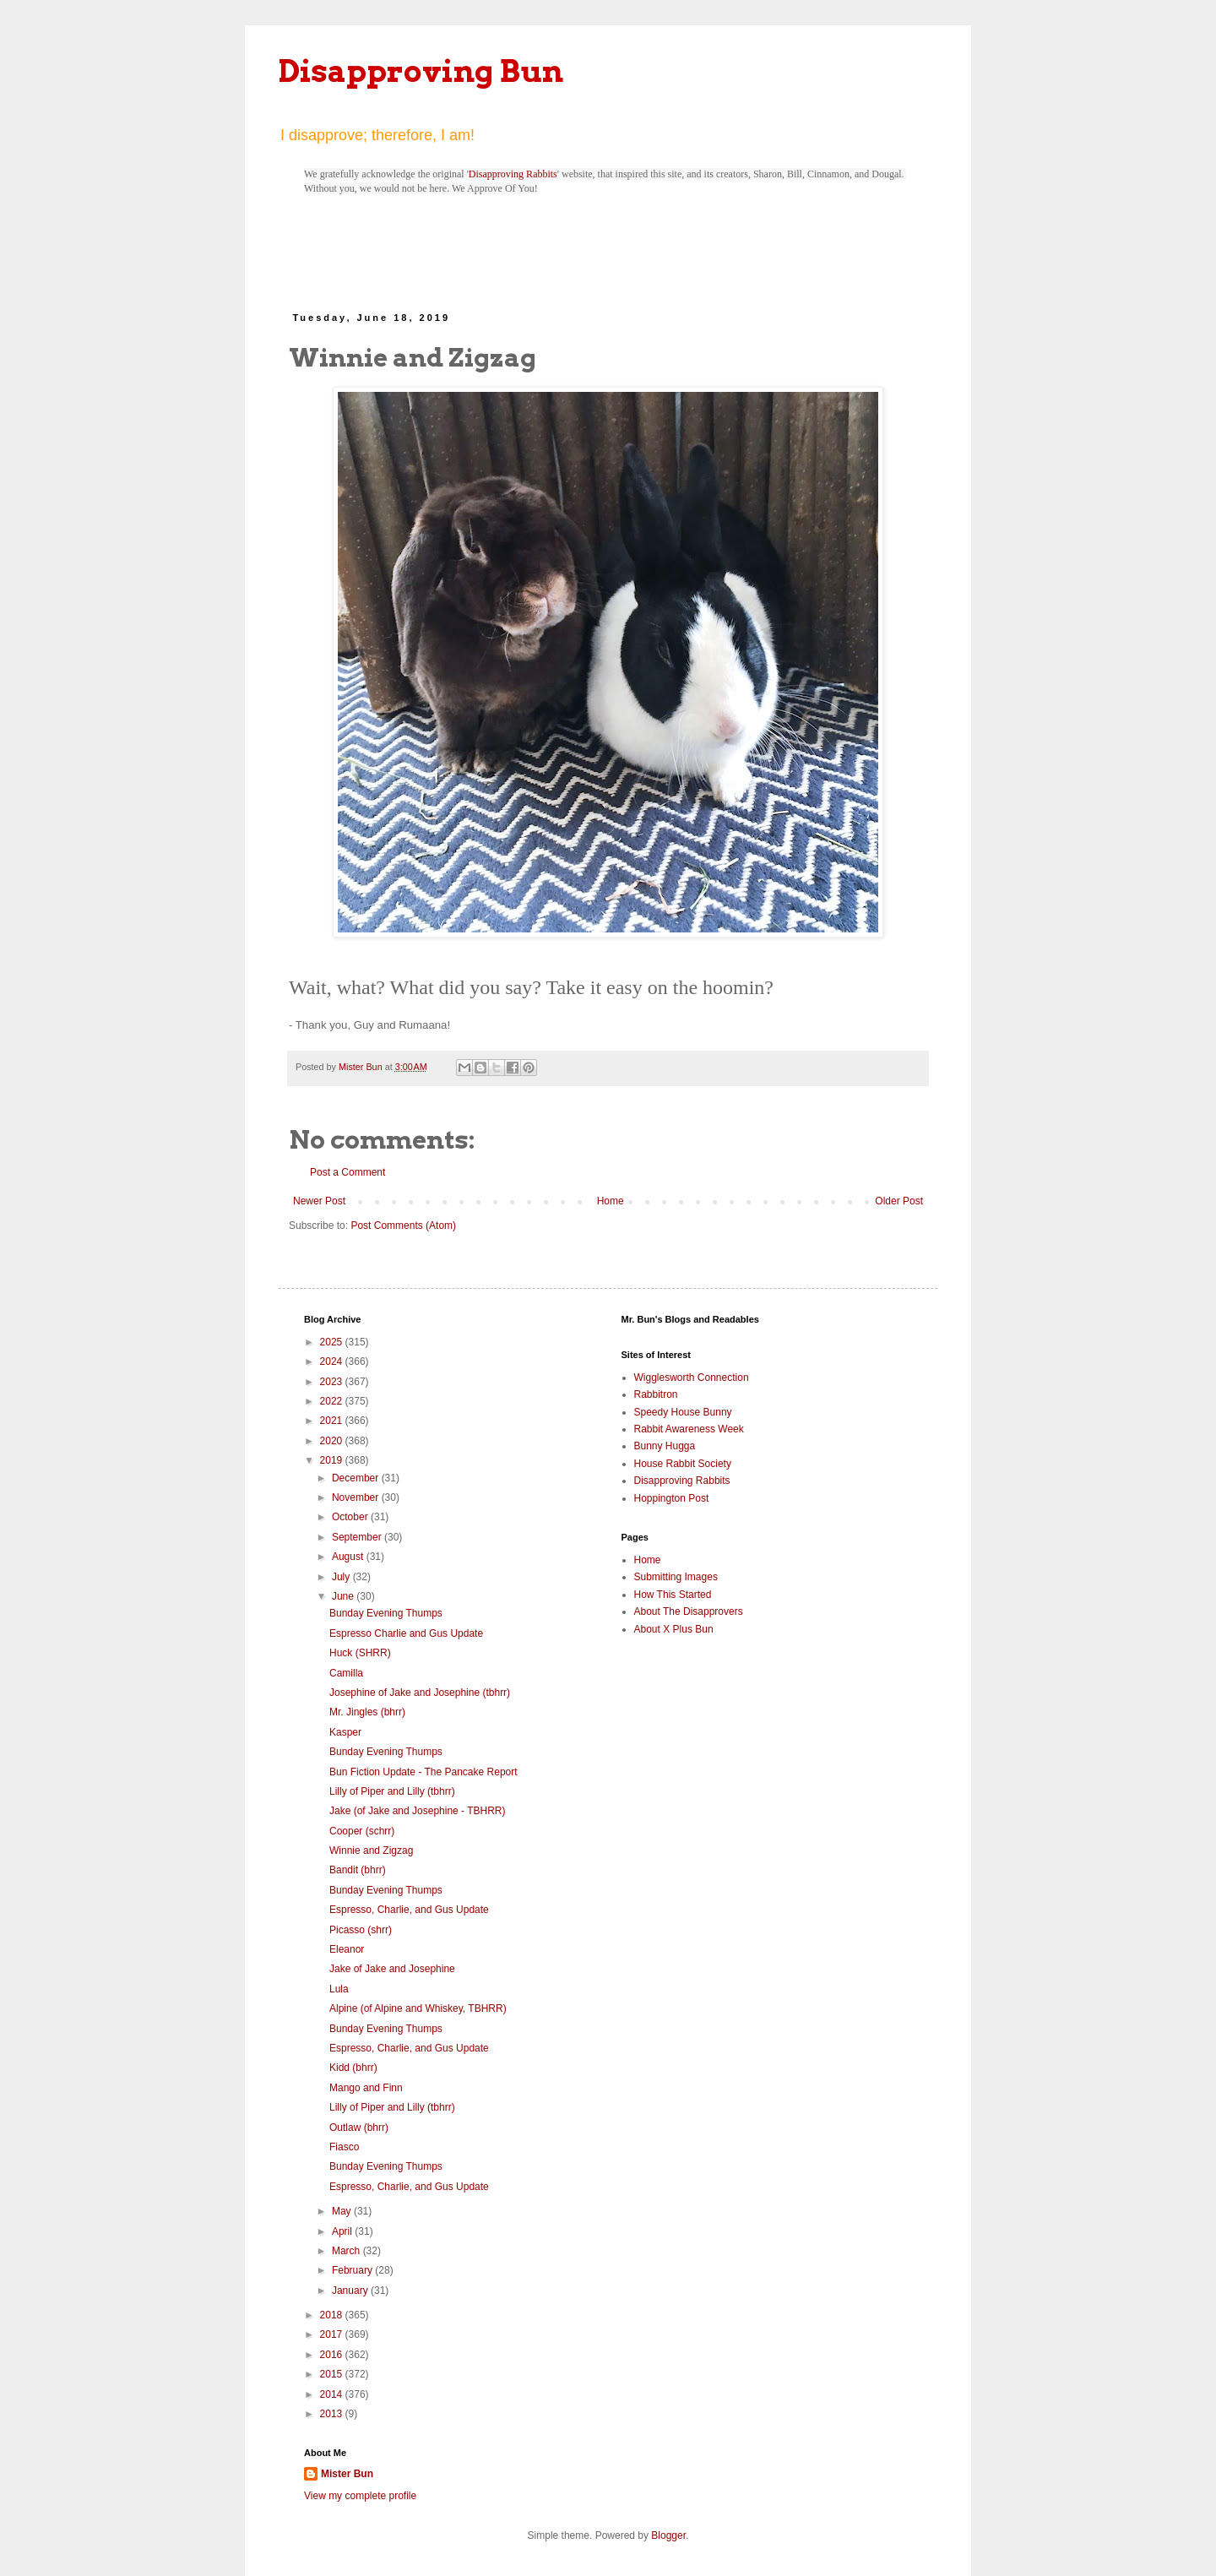  I want to click on Camilla, so click(346, 1673).